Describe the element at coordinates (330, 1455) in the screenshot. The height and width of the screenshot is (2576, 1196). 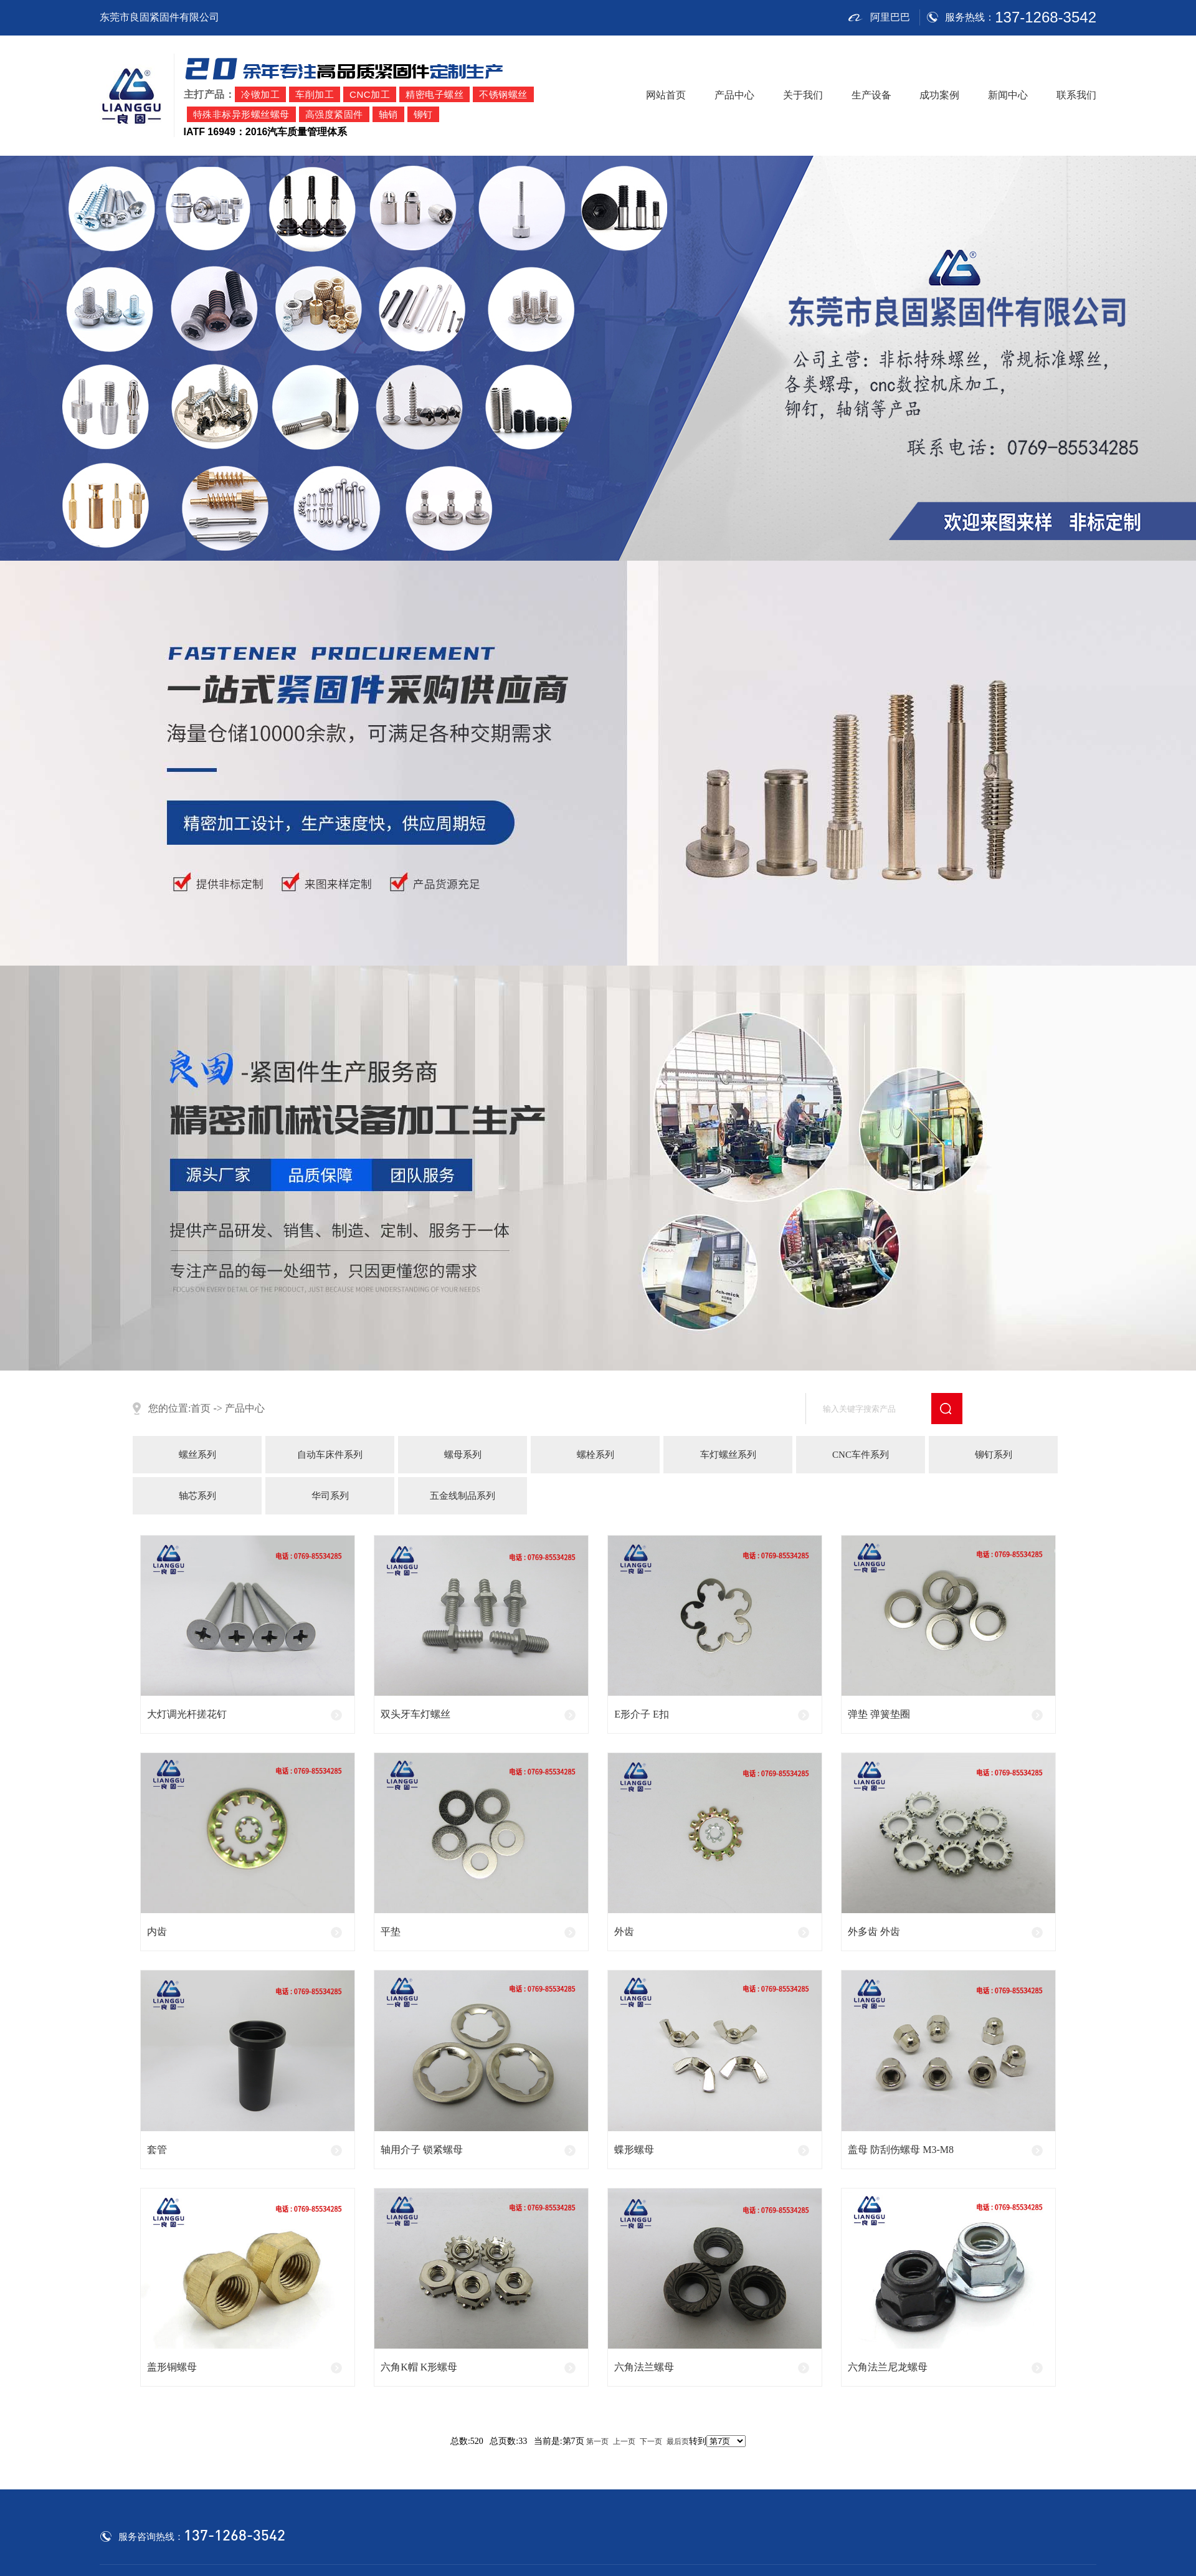
I see `自动车床件系列` at that location.